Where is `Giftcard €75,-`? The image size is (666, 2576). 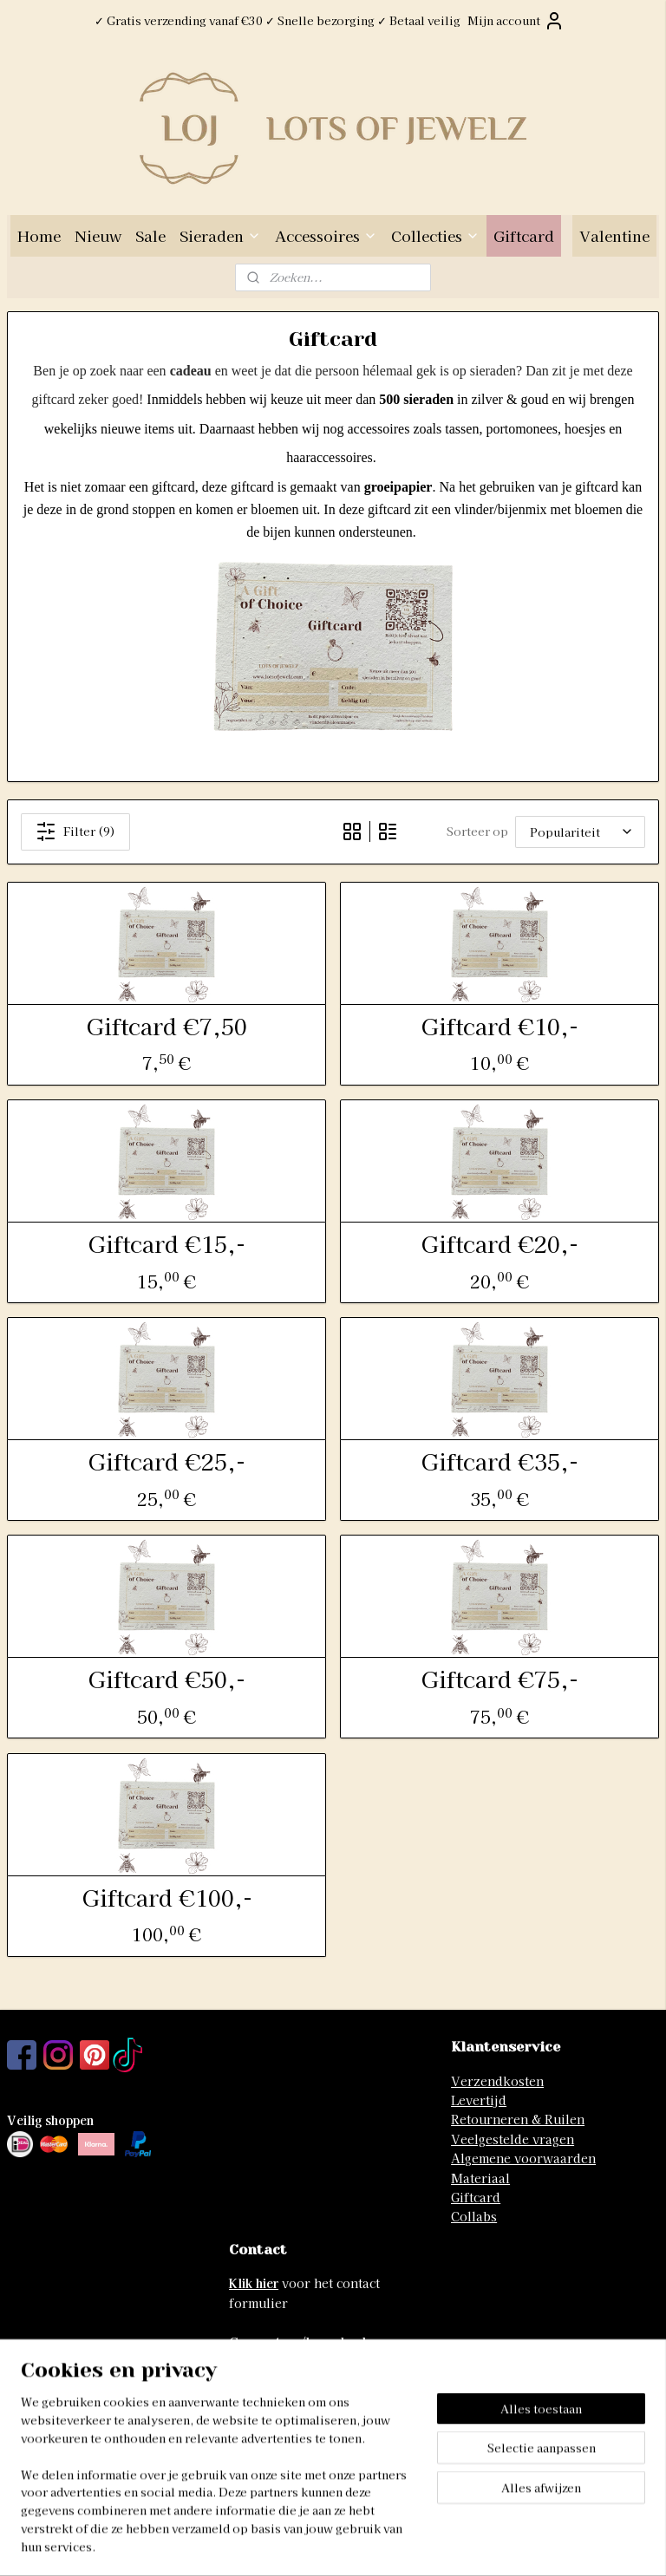 Giftcard €75,- is located at coordinates (499, 1678).